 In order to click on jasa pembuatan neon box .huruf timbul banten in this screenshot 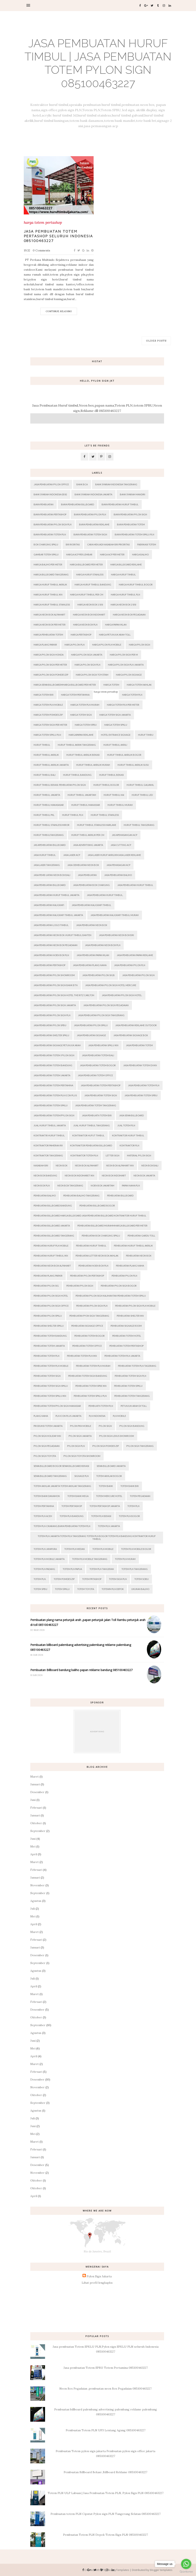, I will do `click(62, 935)`.